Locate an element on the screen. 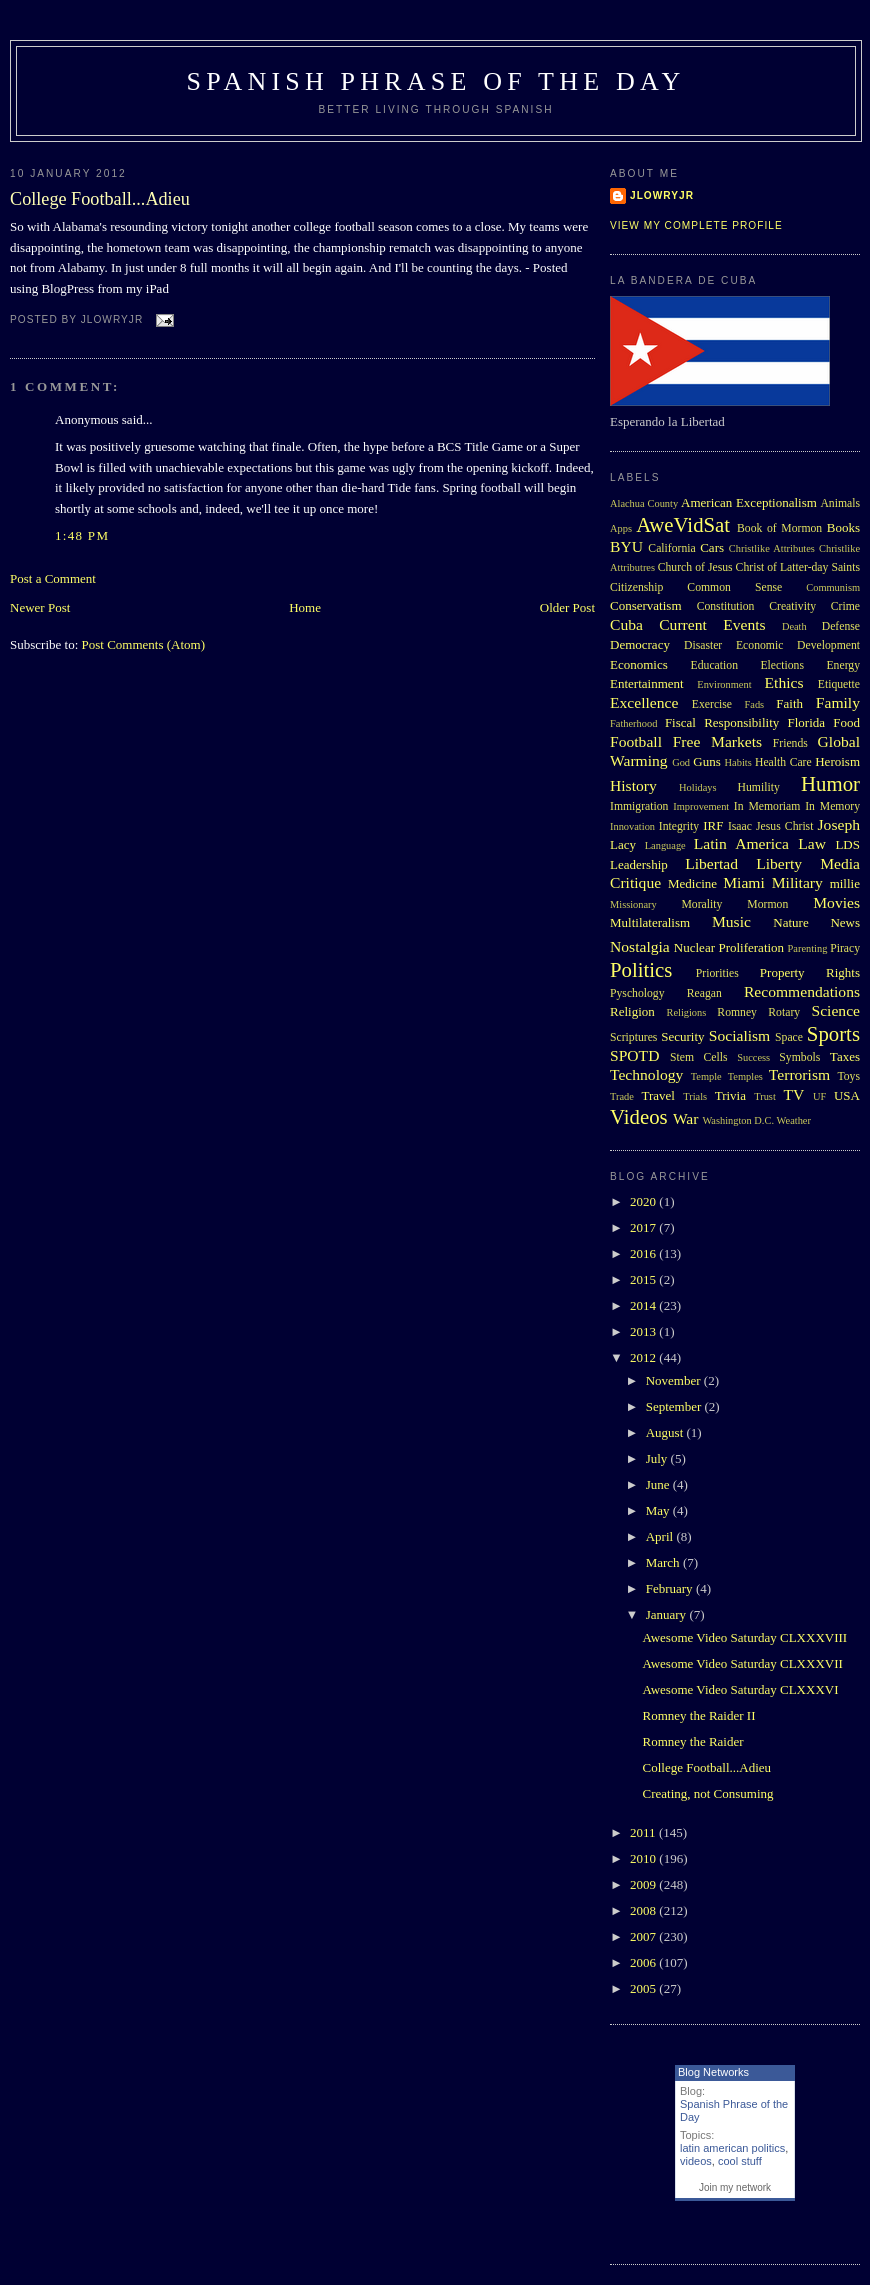 The height and width of the screenshot is (2285, 870). Scriptures is located at coordinates (633, 1037).